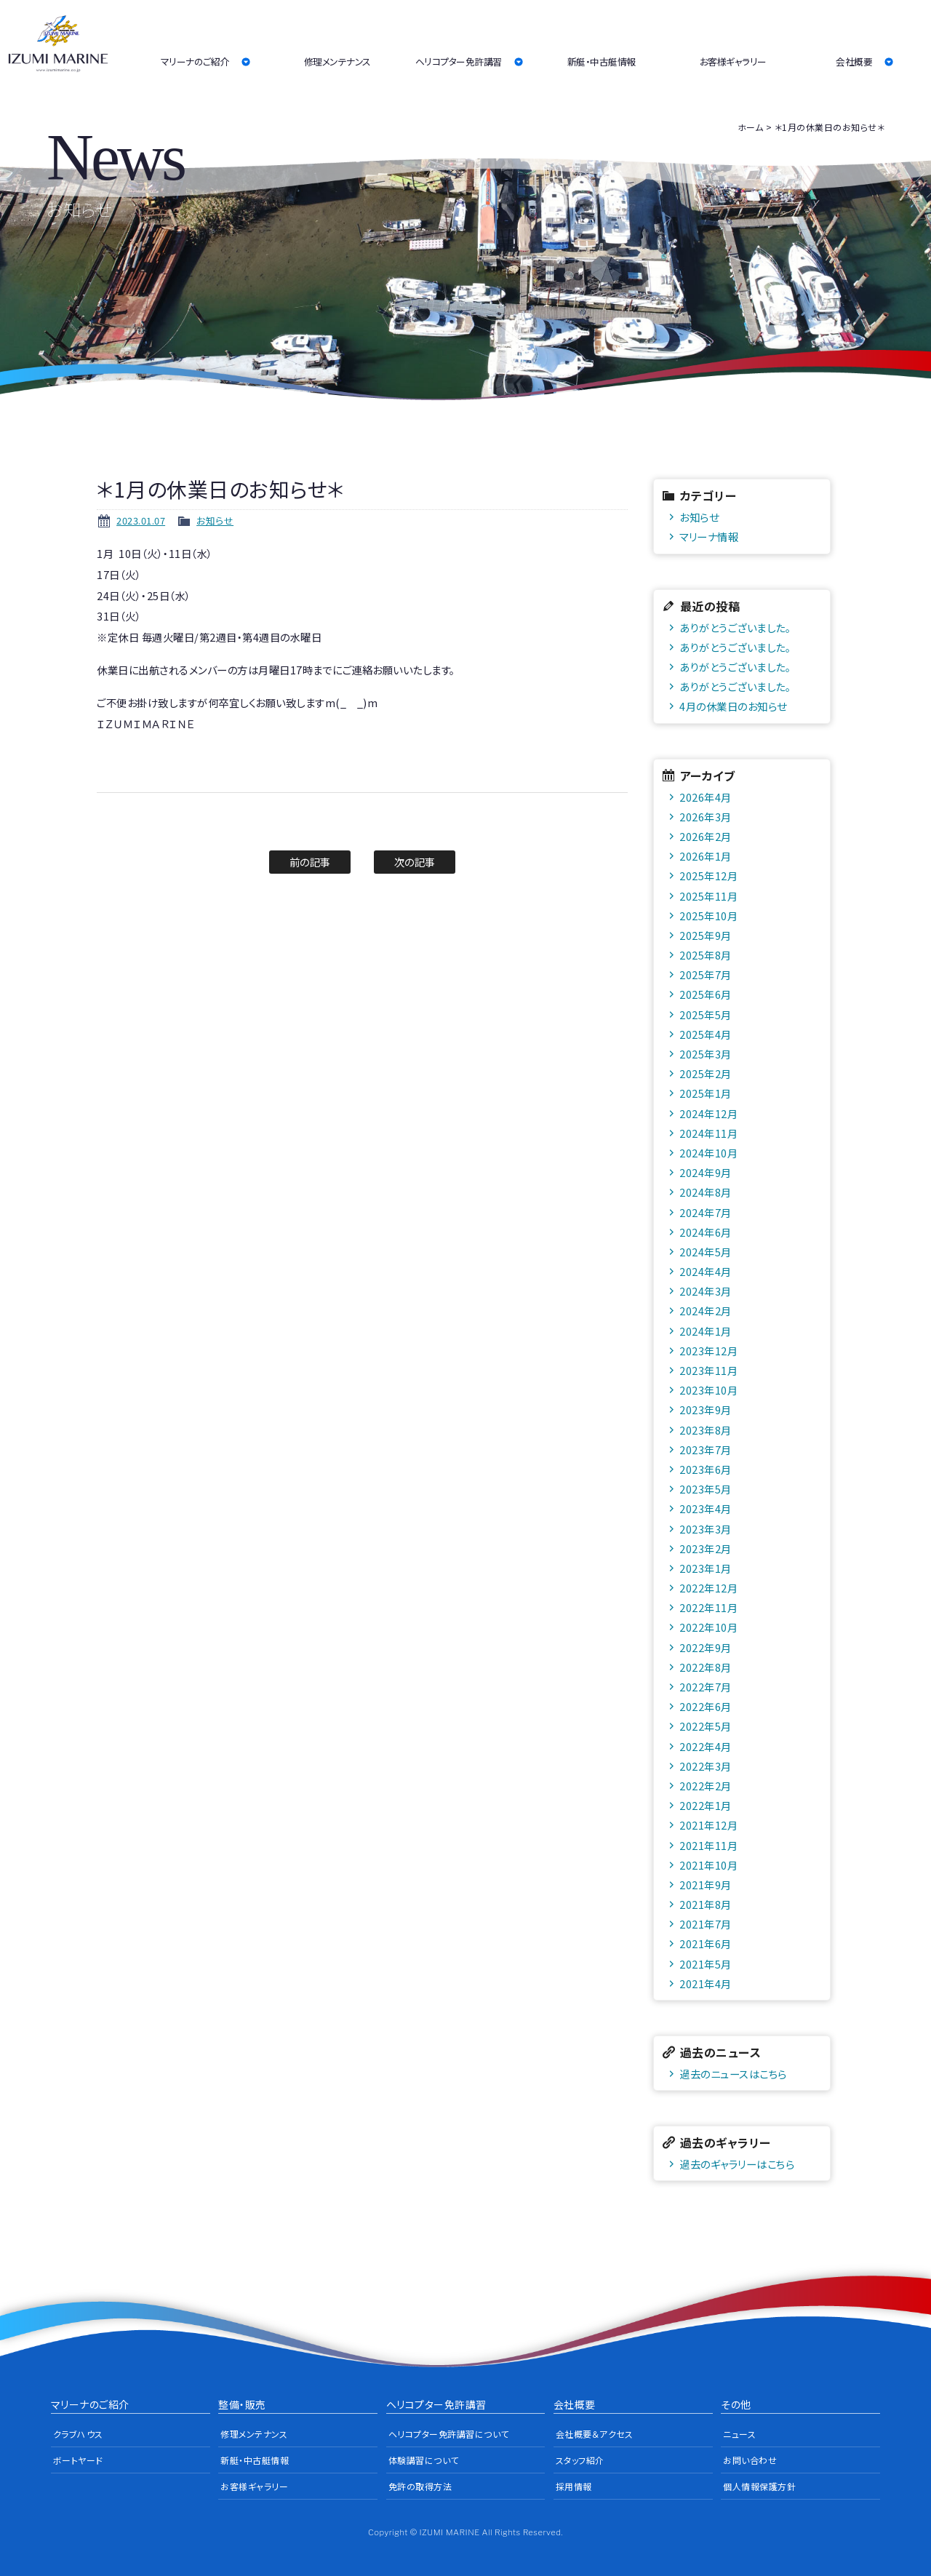  What do you see at coordinates (705, 955) in the screenshot?
I see `2025年8月` at bounding box center [705, 955].